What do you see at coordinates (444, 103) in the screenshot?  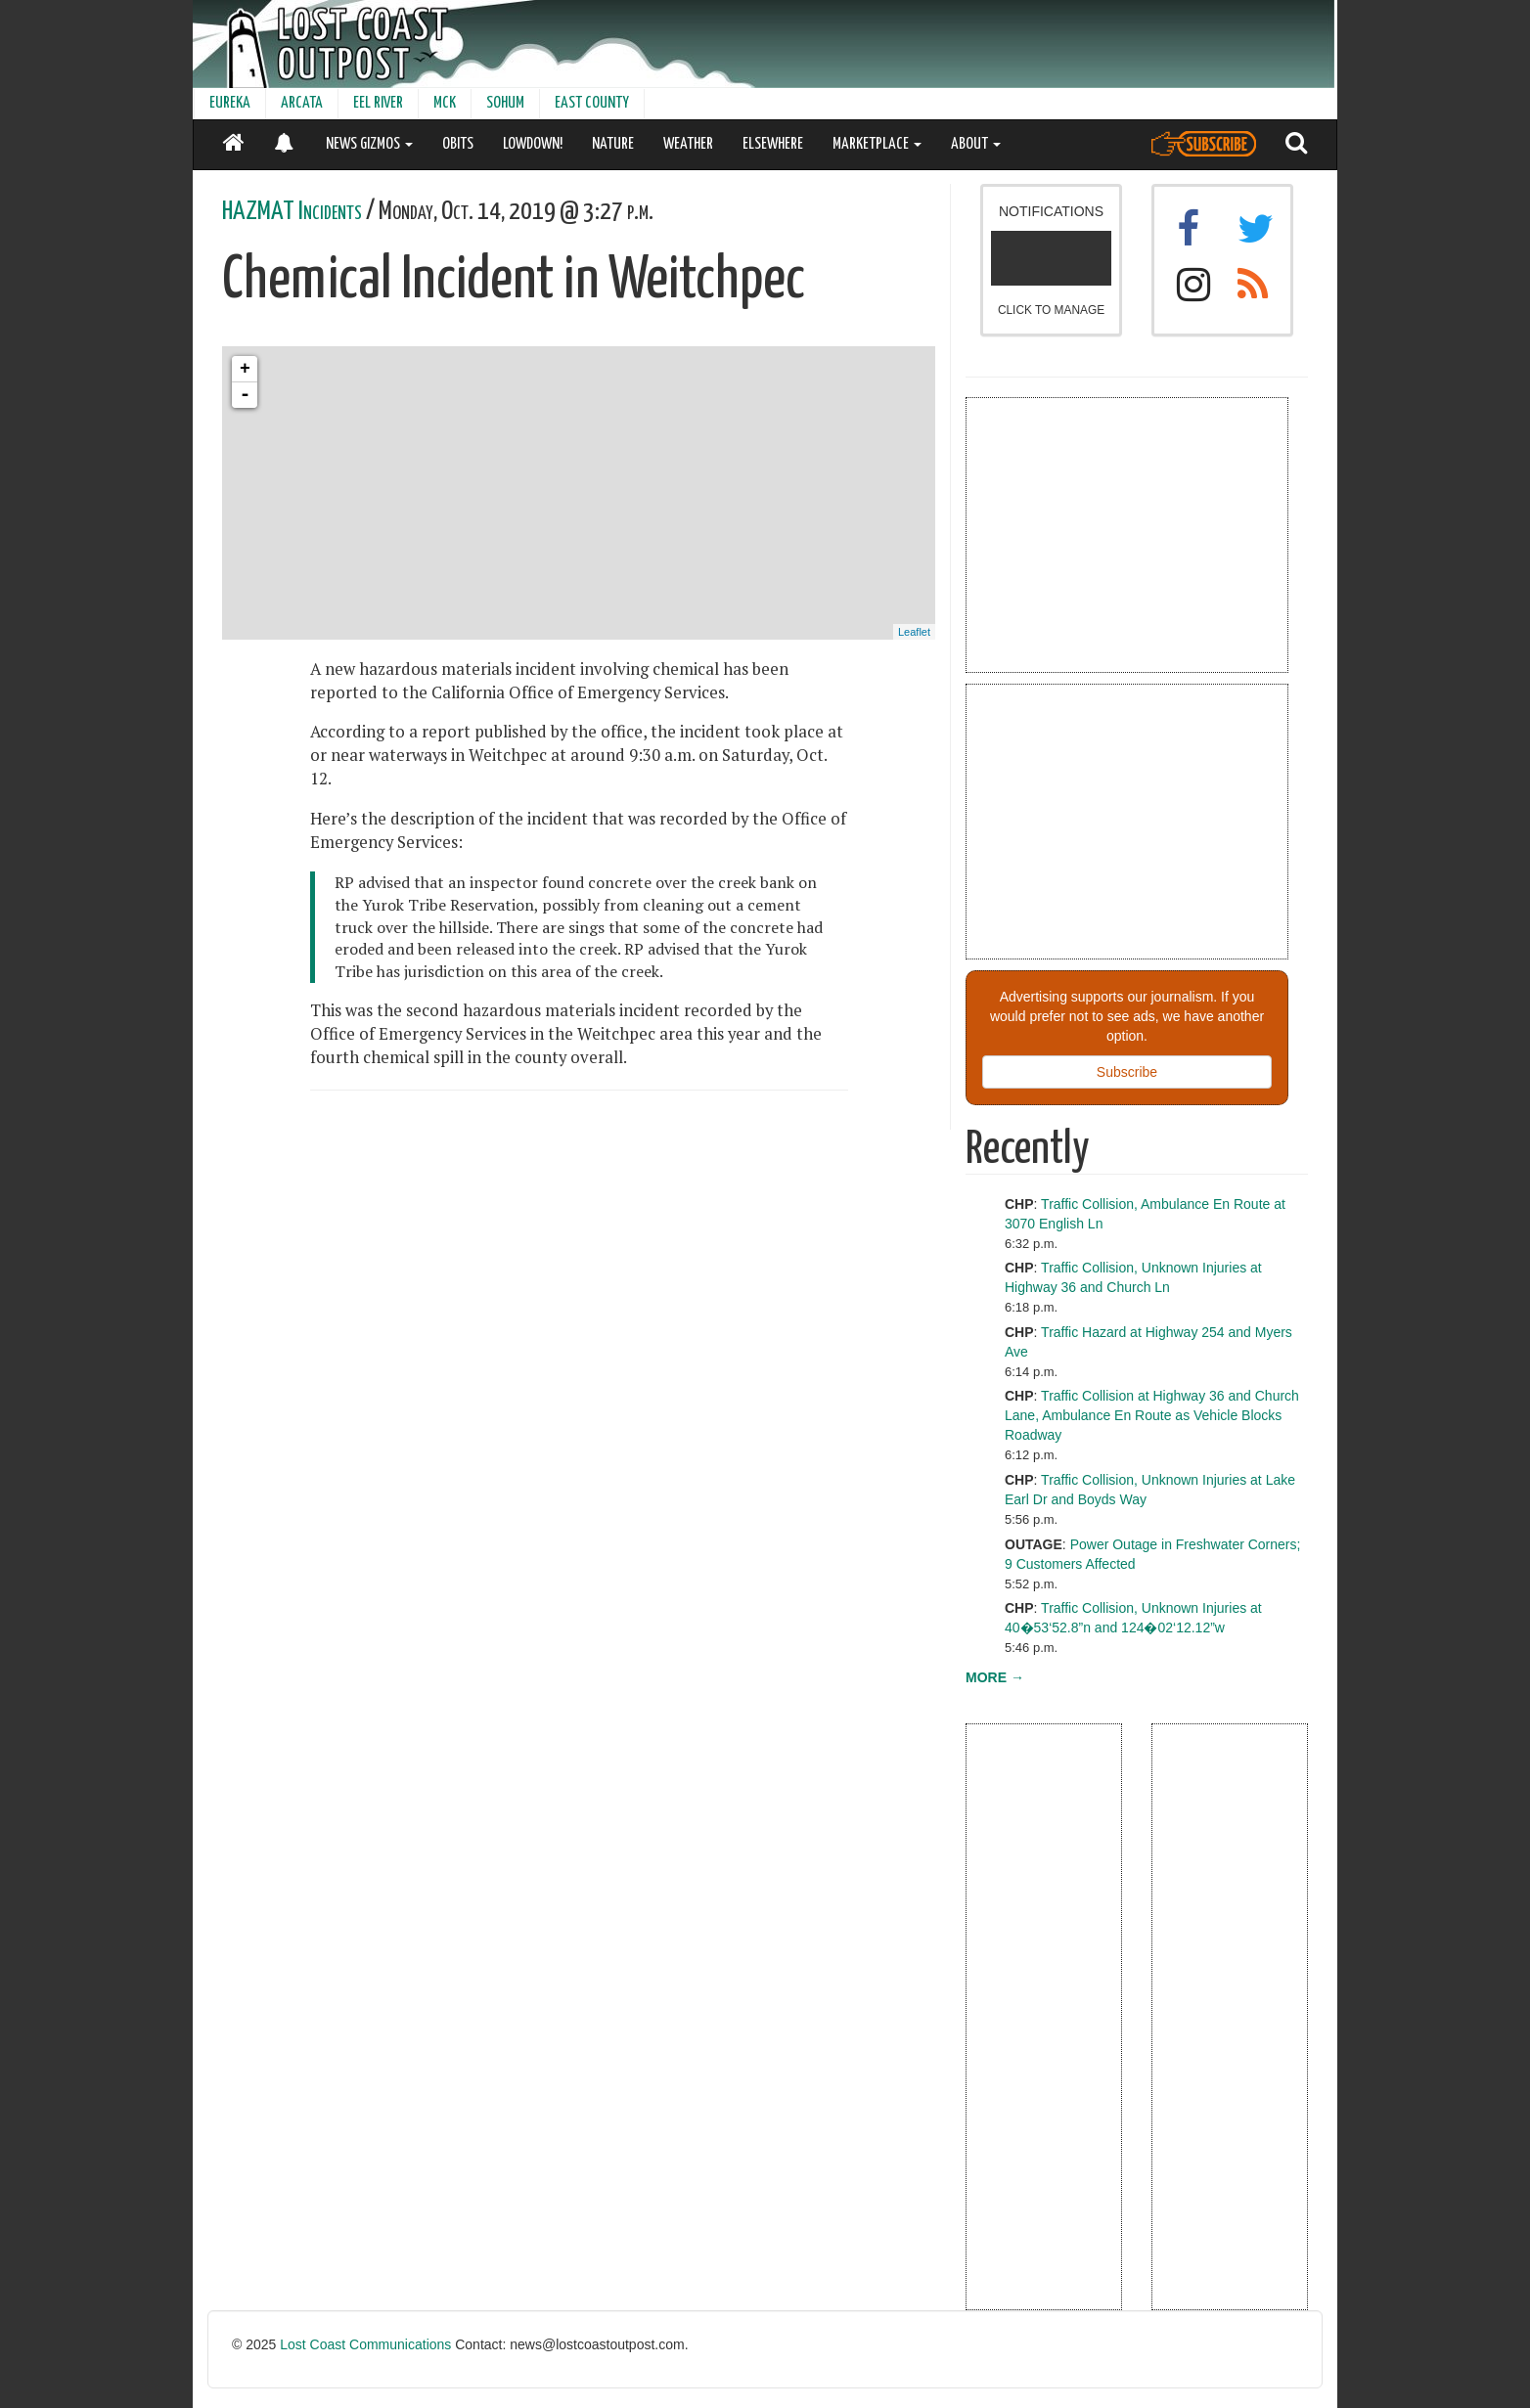 I see `MCK` at bounding box center [444, 103].